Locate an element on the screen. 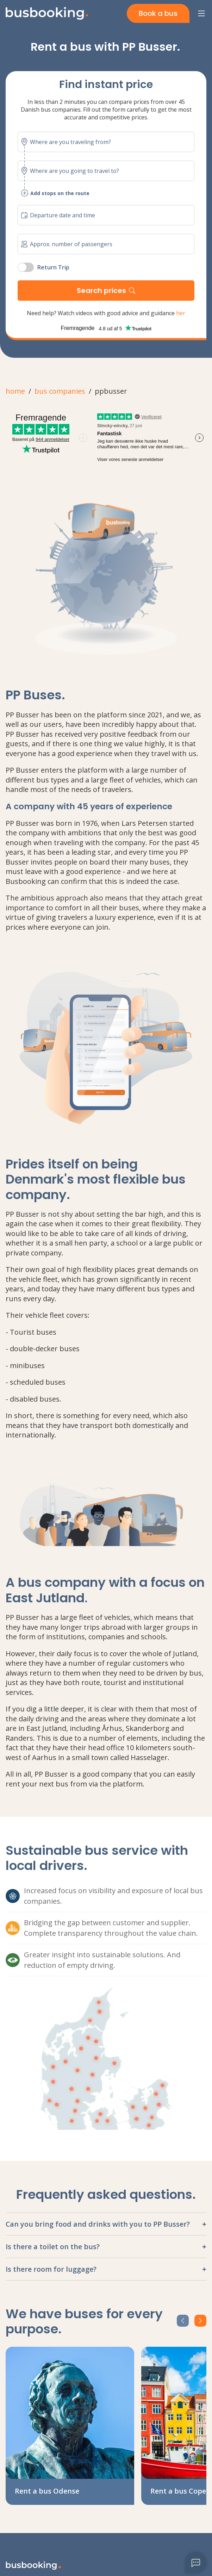 Image resolution: width=212 pixels, height=2576 pixels. her is located at coordinates (180, 313).